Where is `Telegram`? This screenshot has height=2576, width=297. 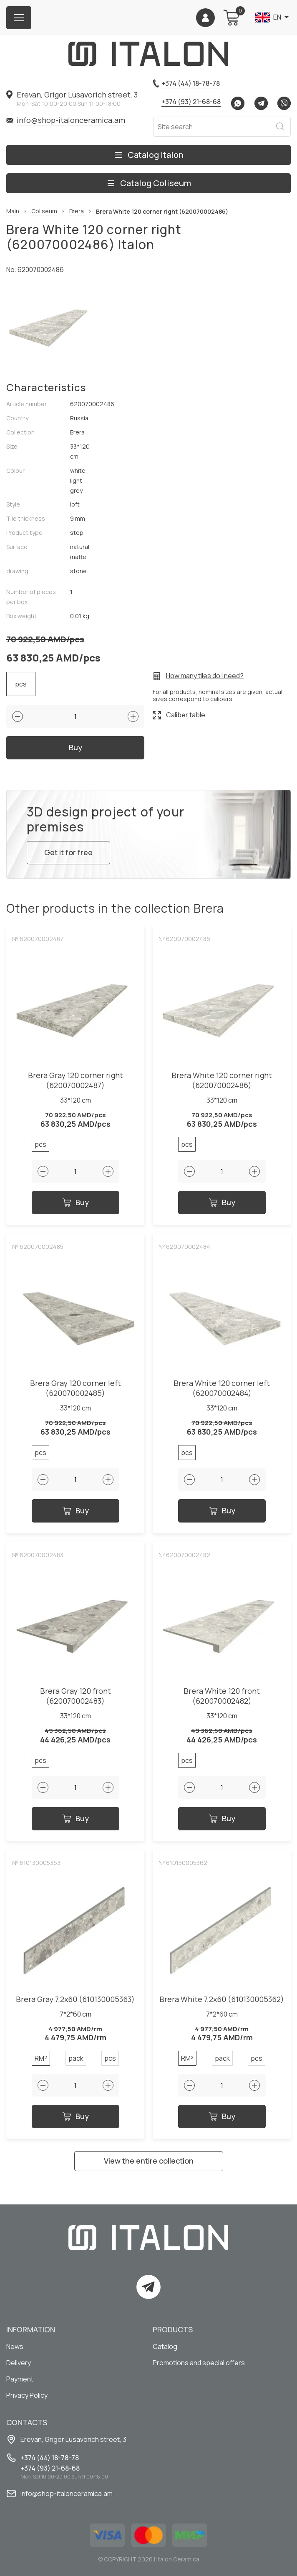 Telegram is located at coordinates (261, 103).